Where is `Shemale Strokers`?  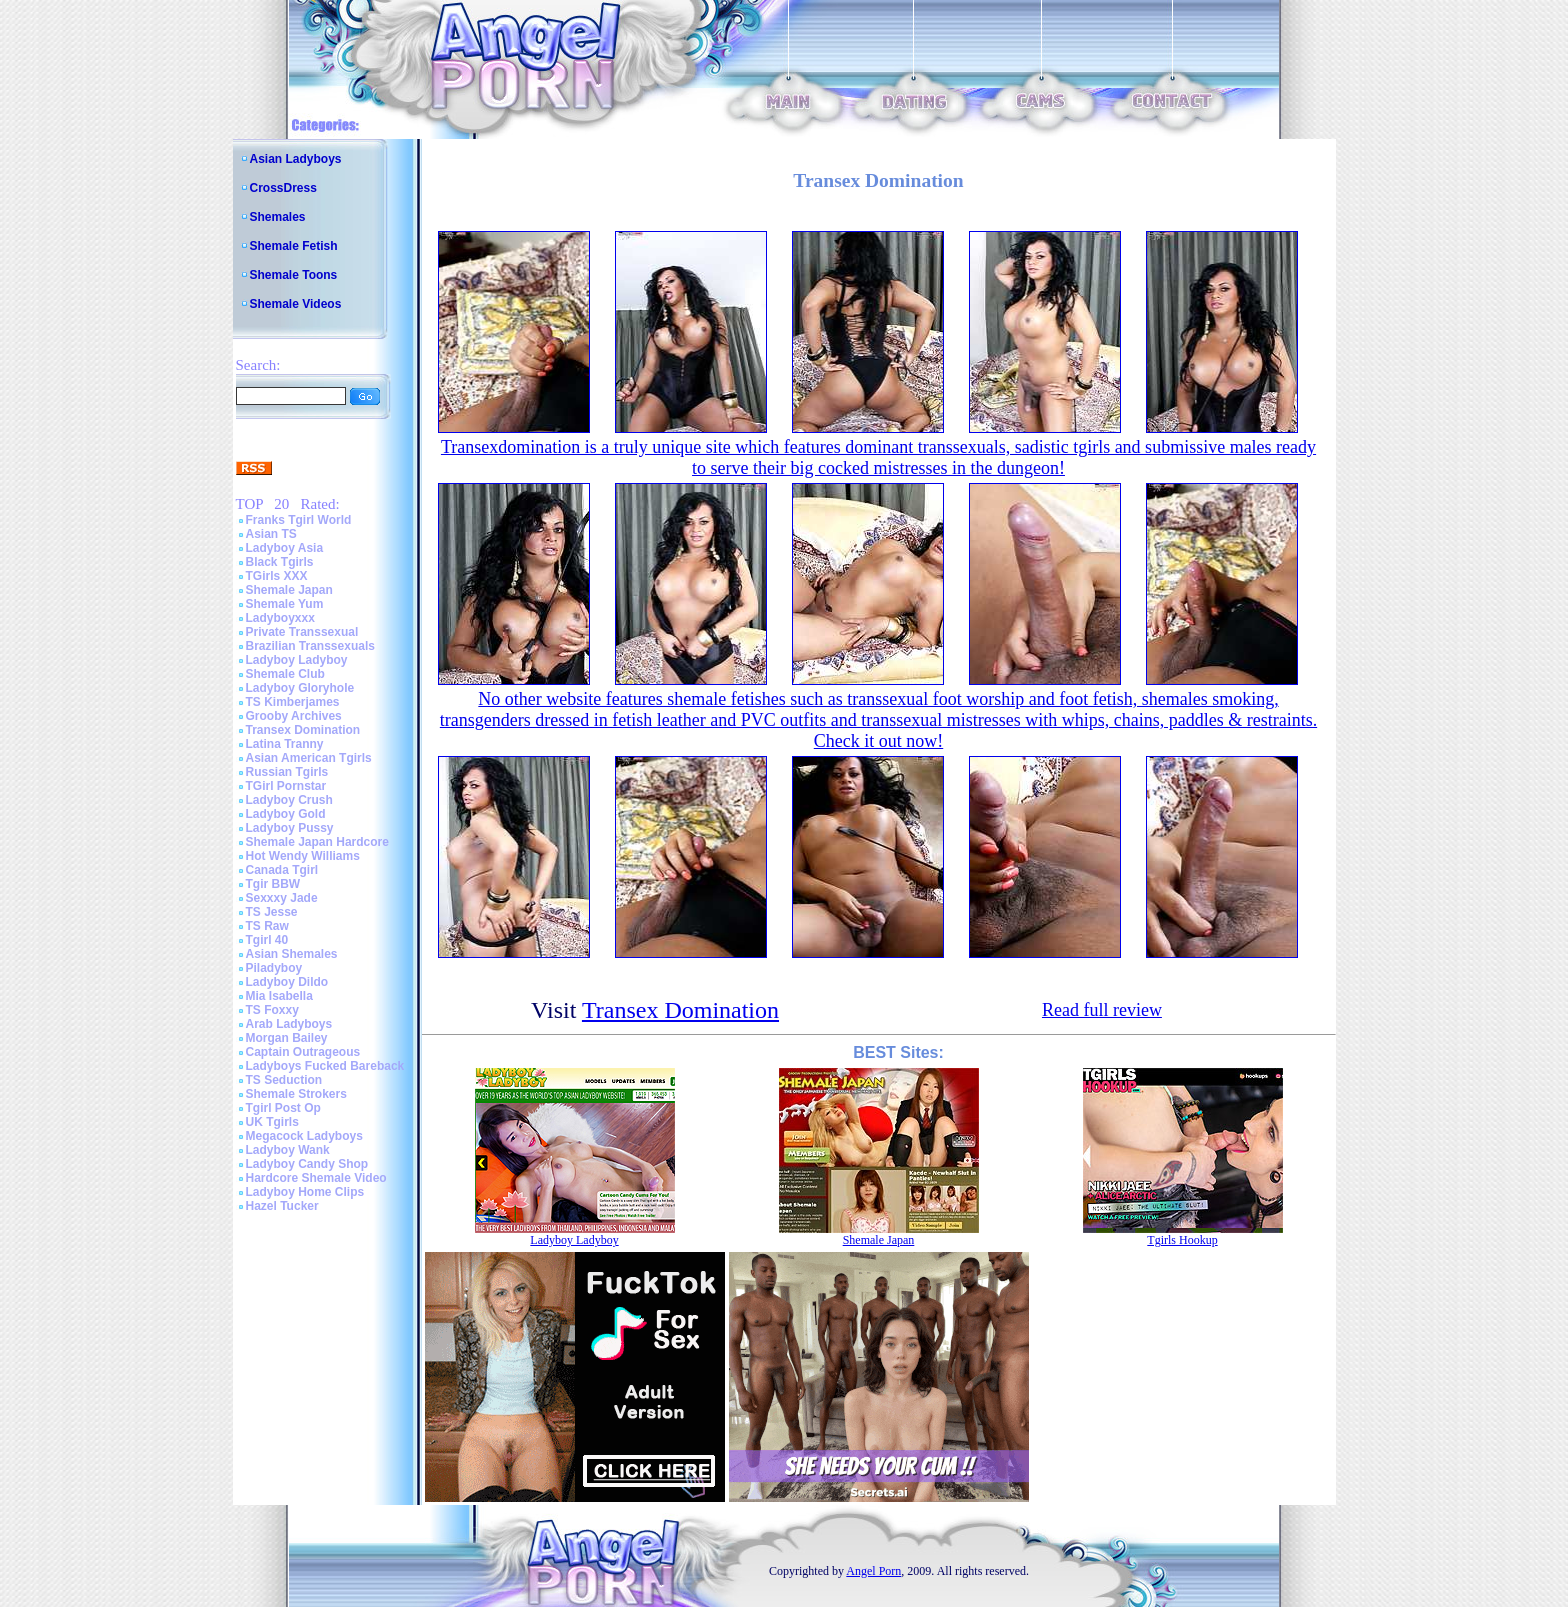
Shemale Strokers is located at coordinates (296, 1094).